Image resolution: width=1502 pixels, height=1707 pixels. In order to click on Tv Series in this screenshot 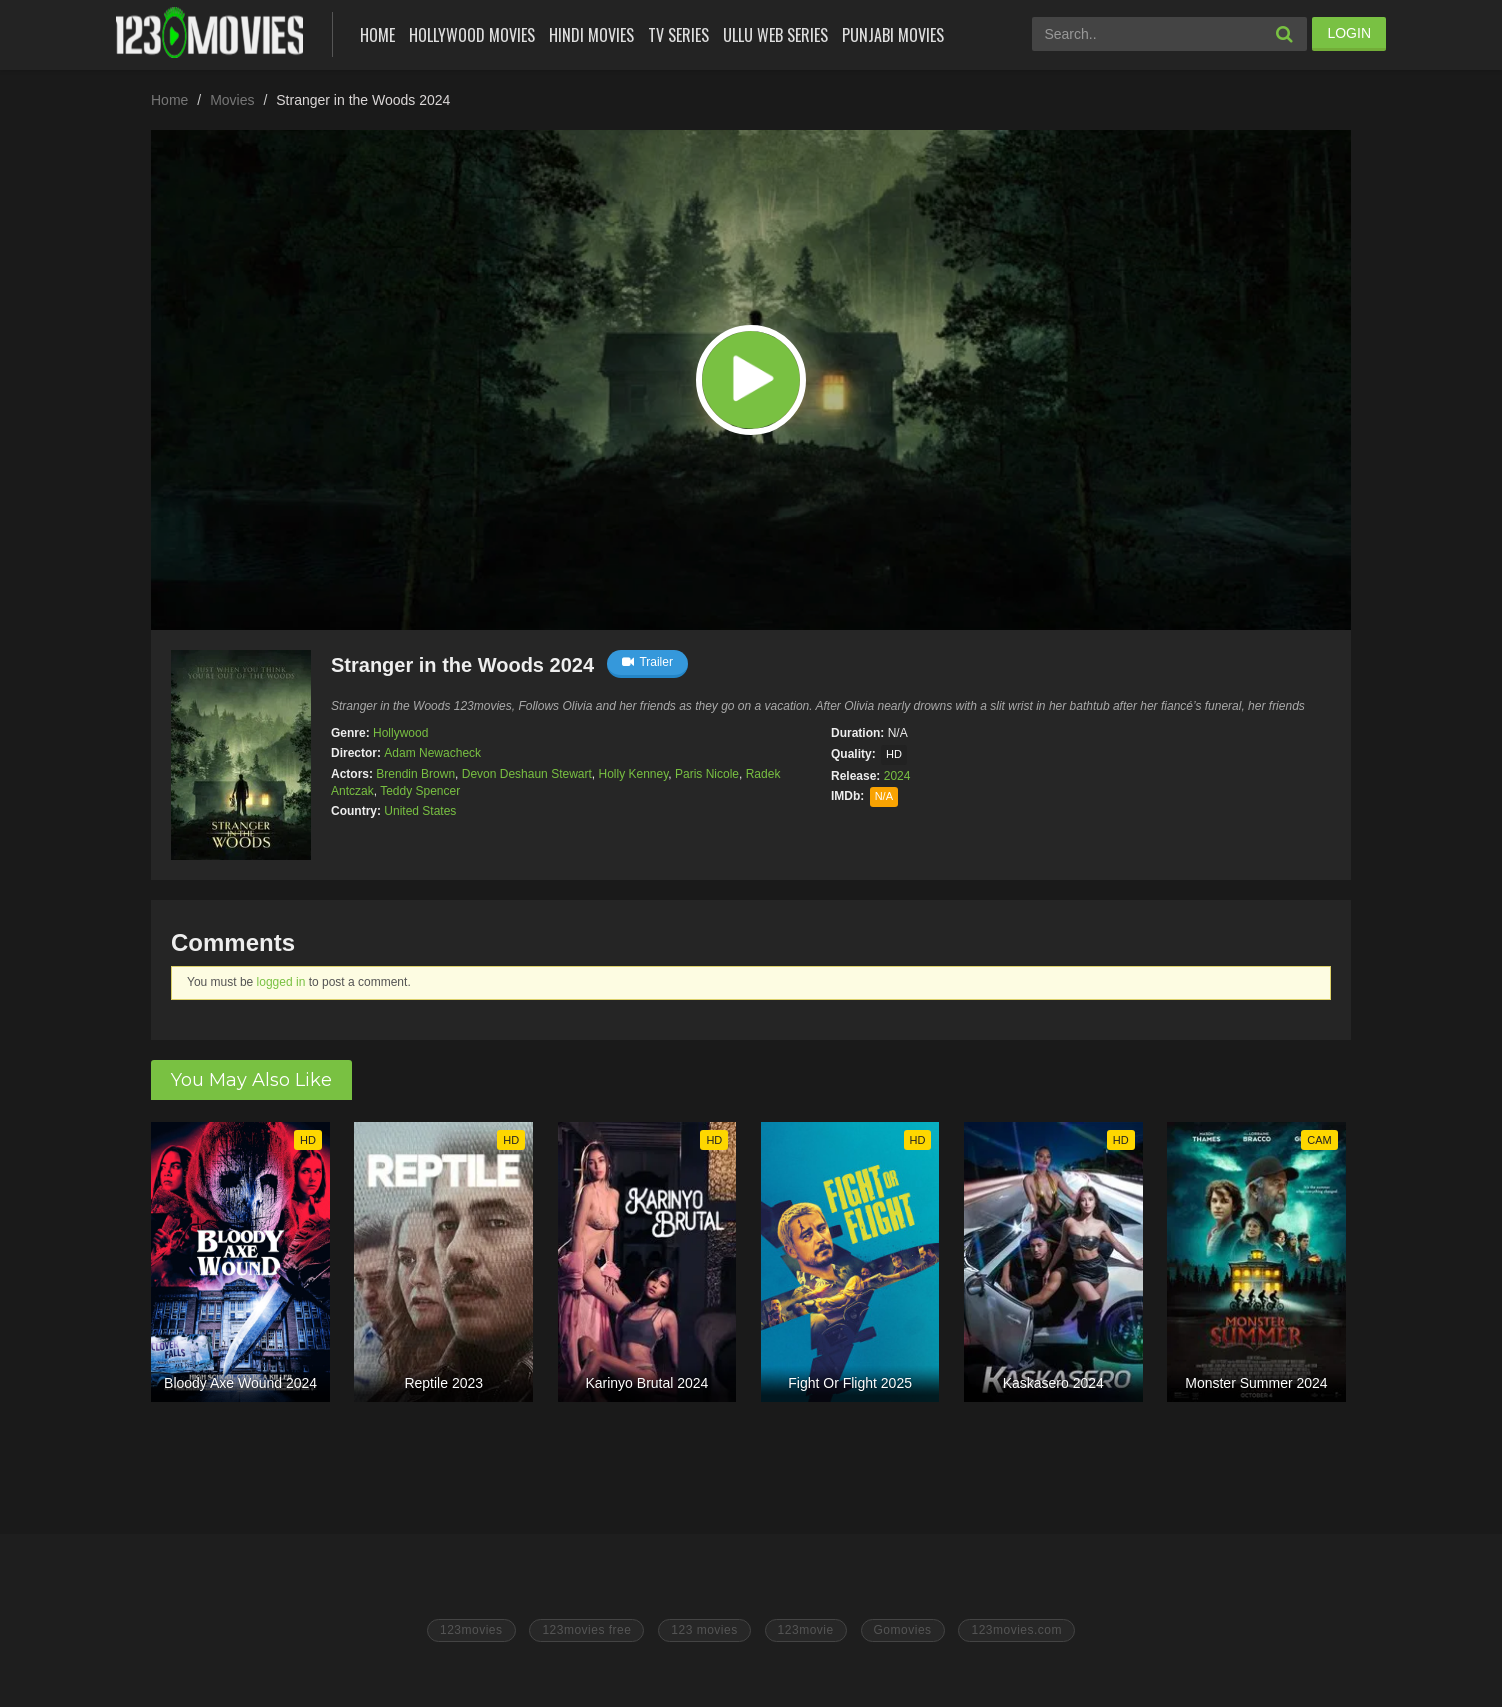, I will do `click(678, 35)`.